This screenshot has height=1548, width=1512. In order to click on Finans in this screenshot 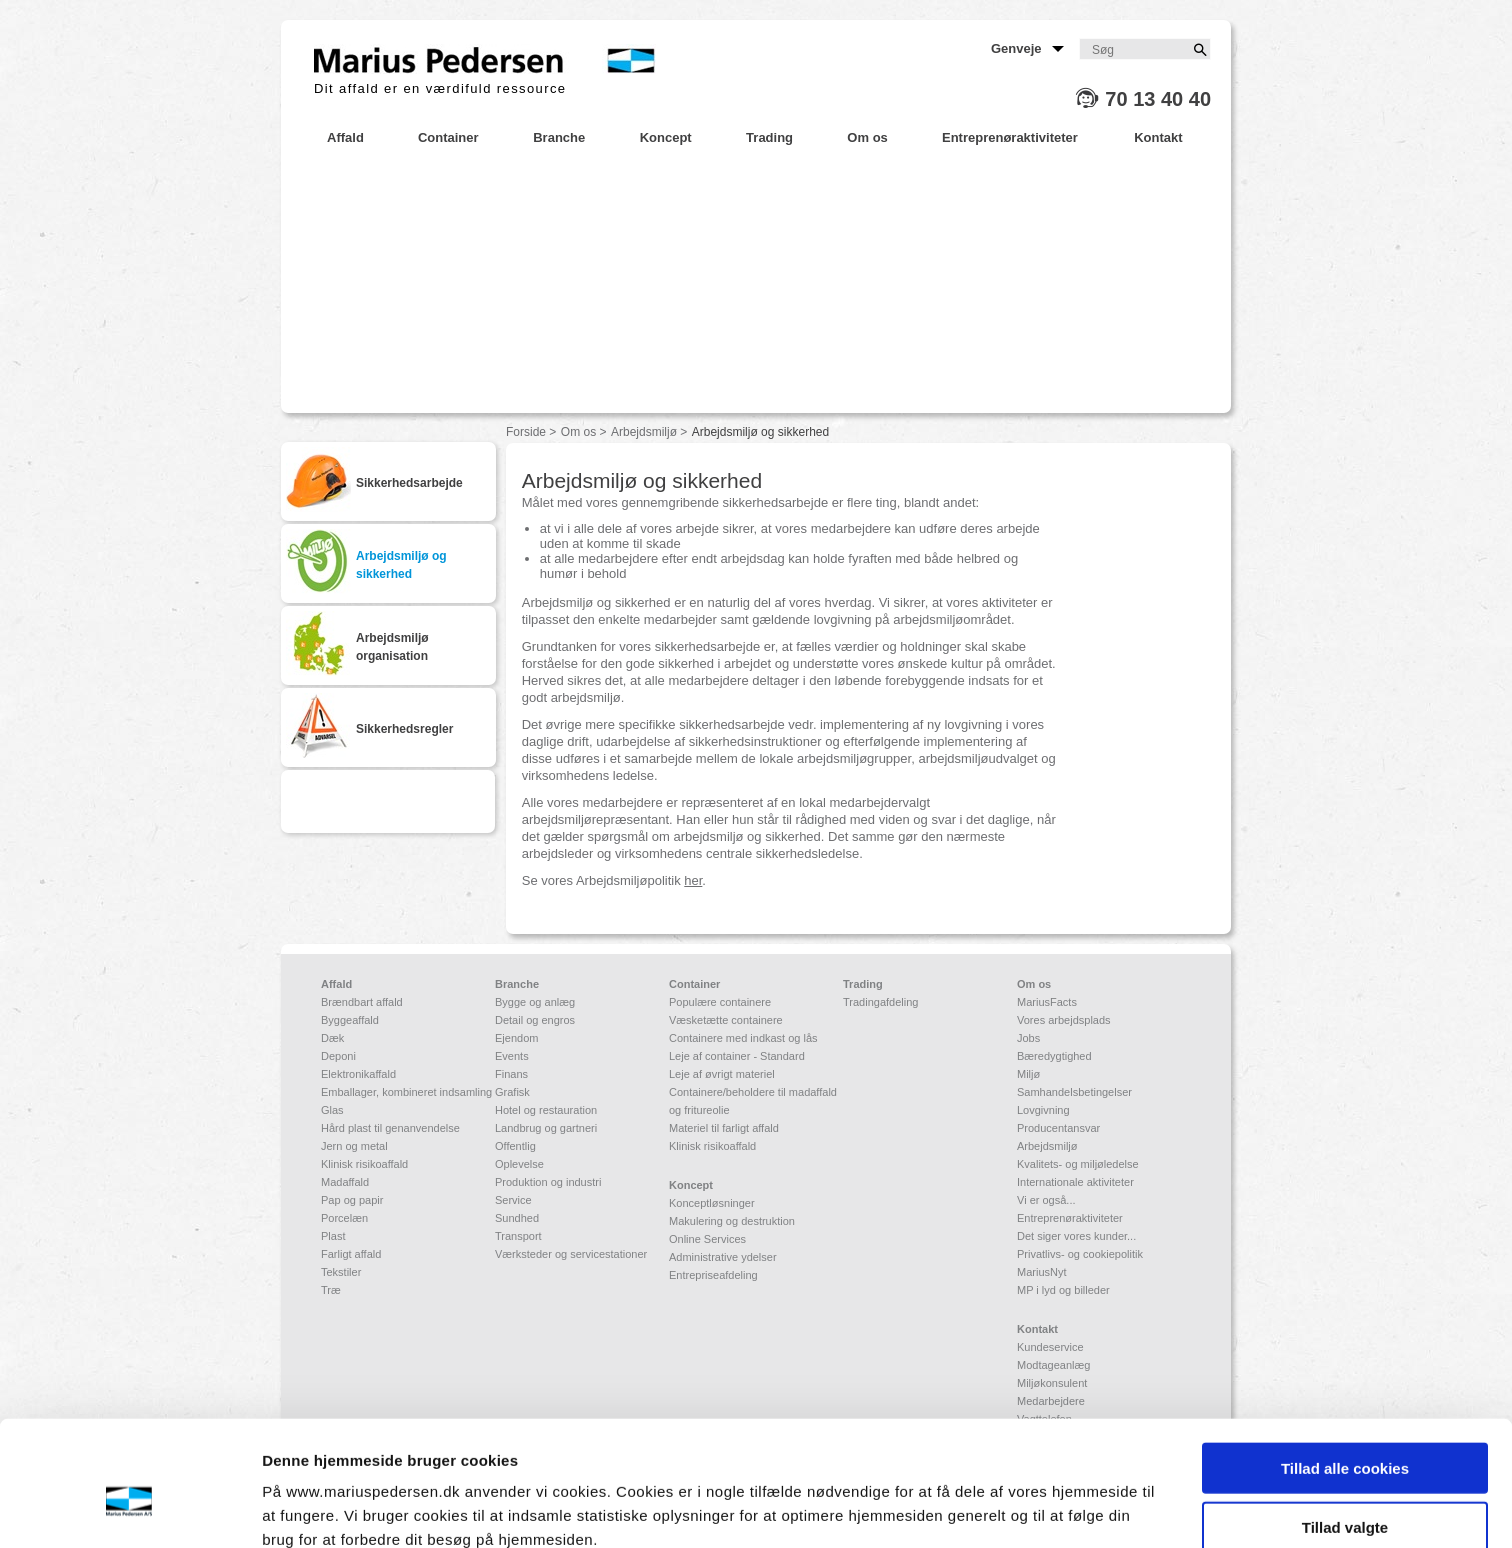, I will do `click(511, 1074)`.